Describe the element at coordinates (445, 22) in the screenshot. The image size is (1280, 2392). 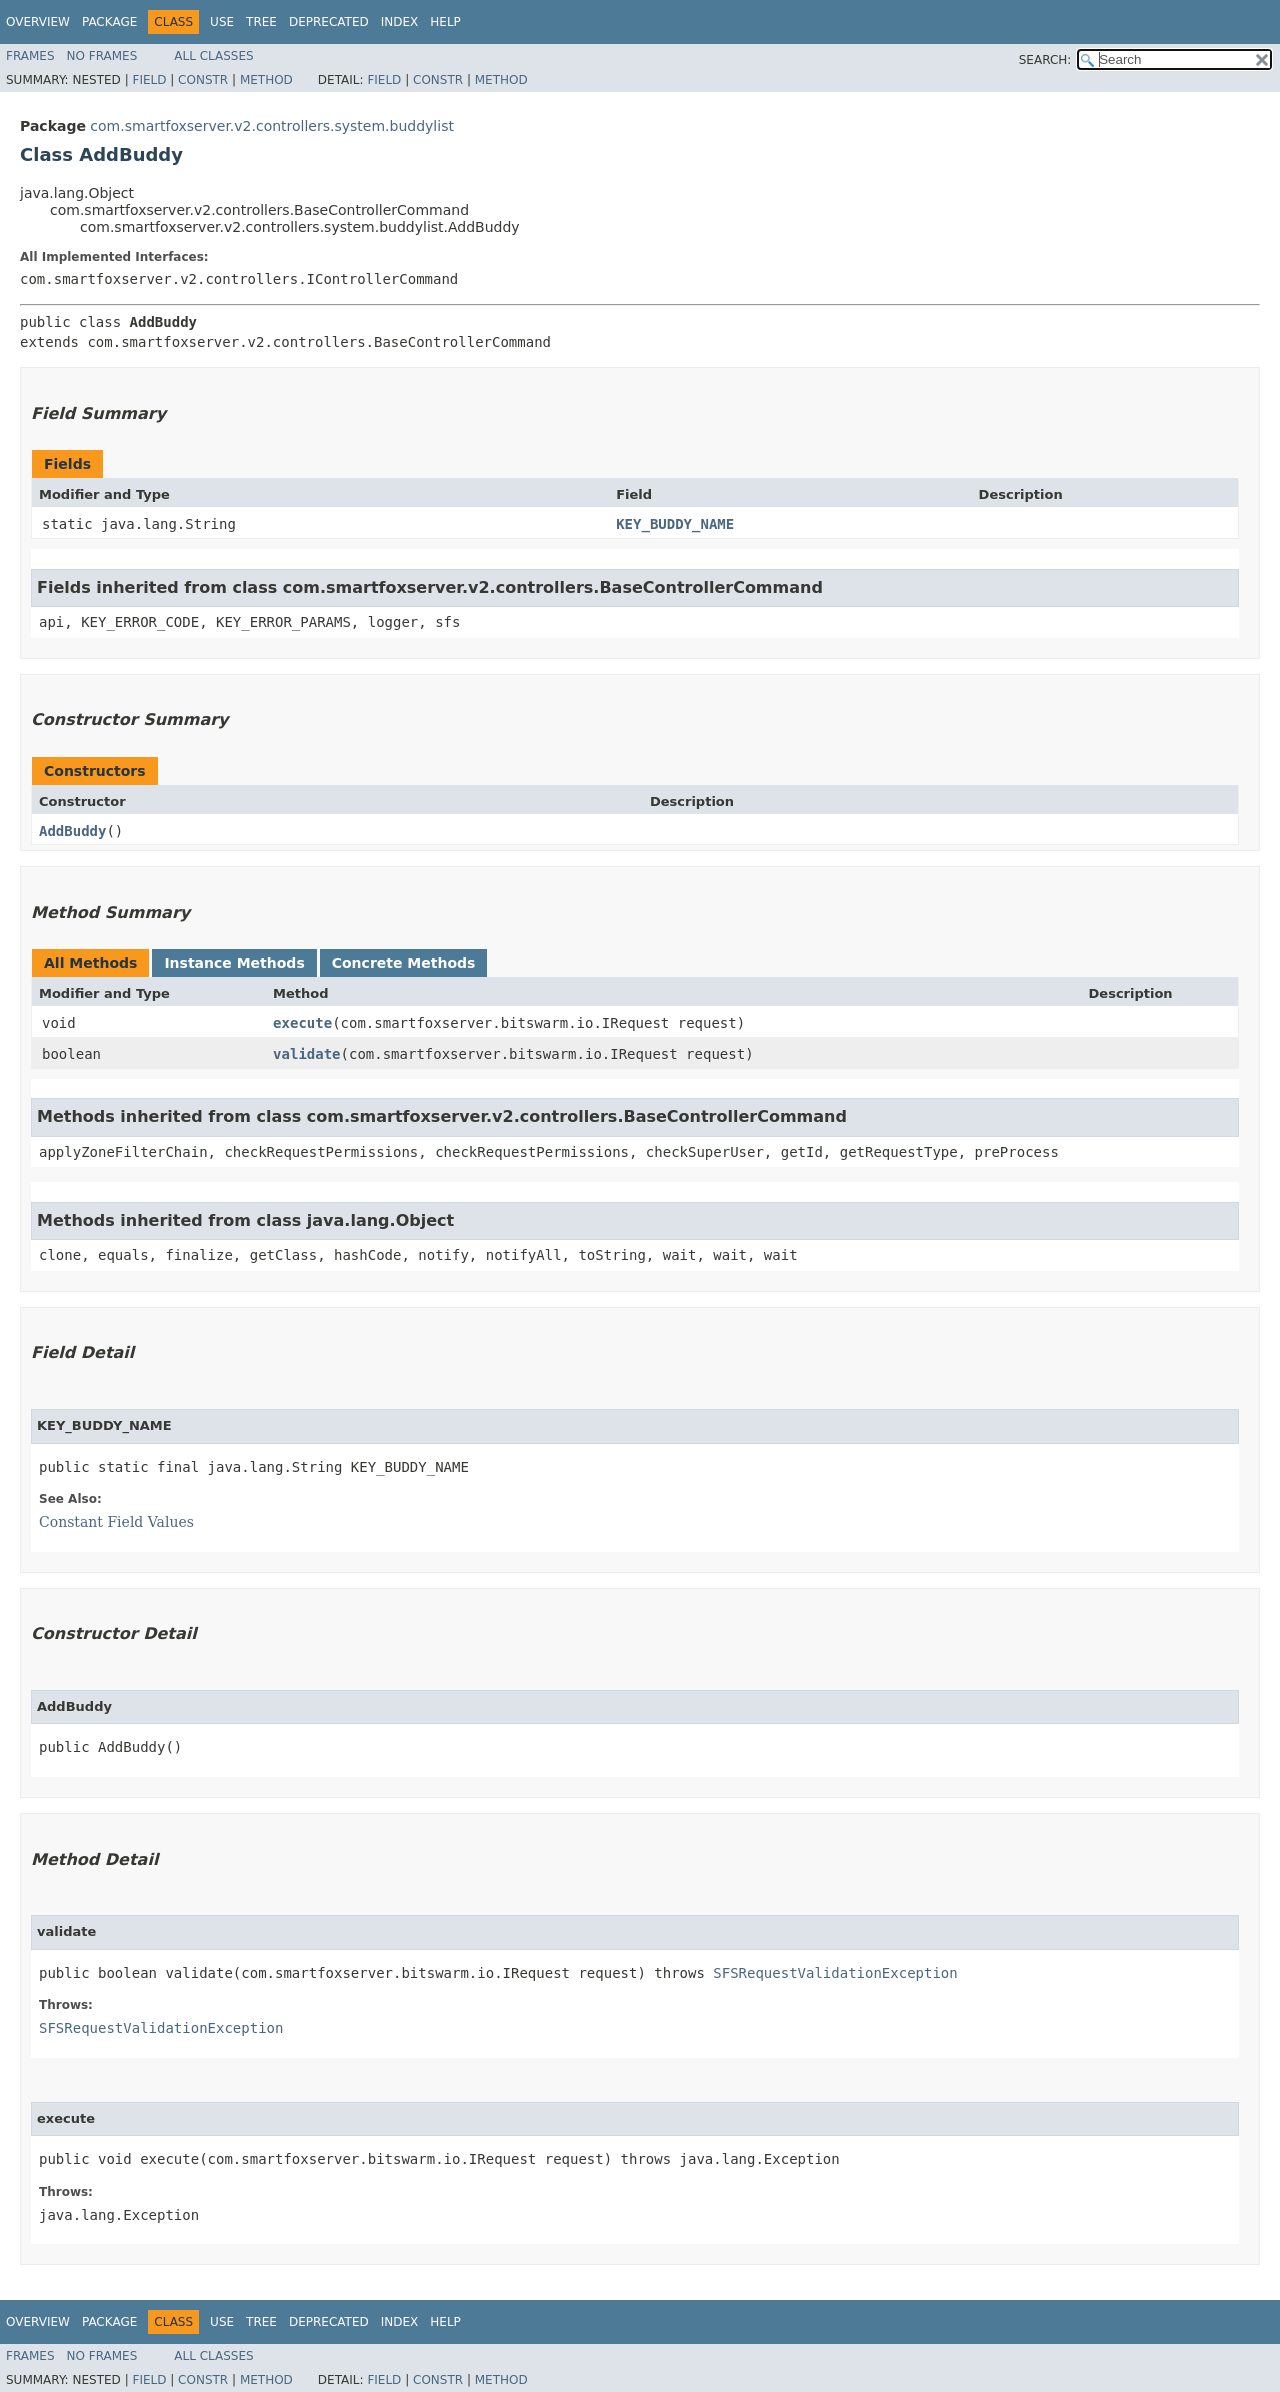
I see `Help` at that location.